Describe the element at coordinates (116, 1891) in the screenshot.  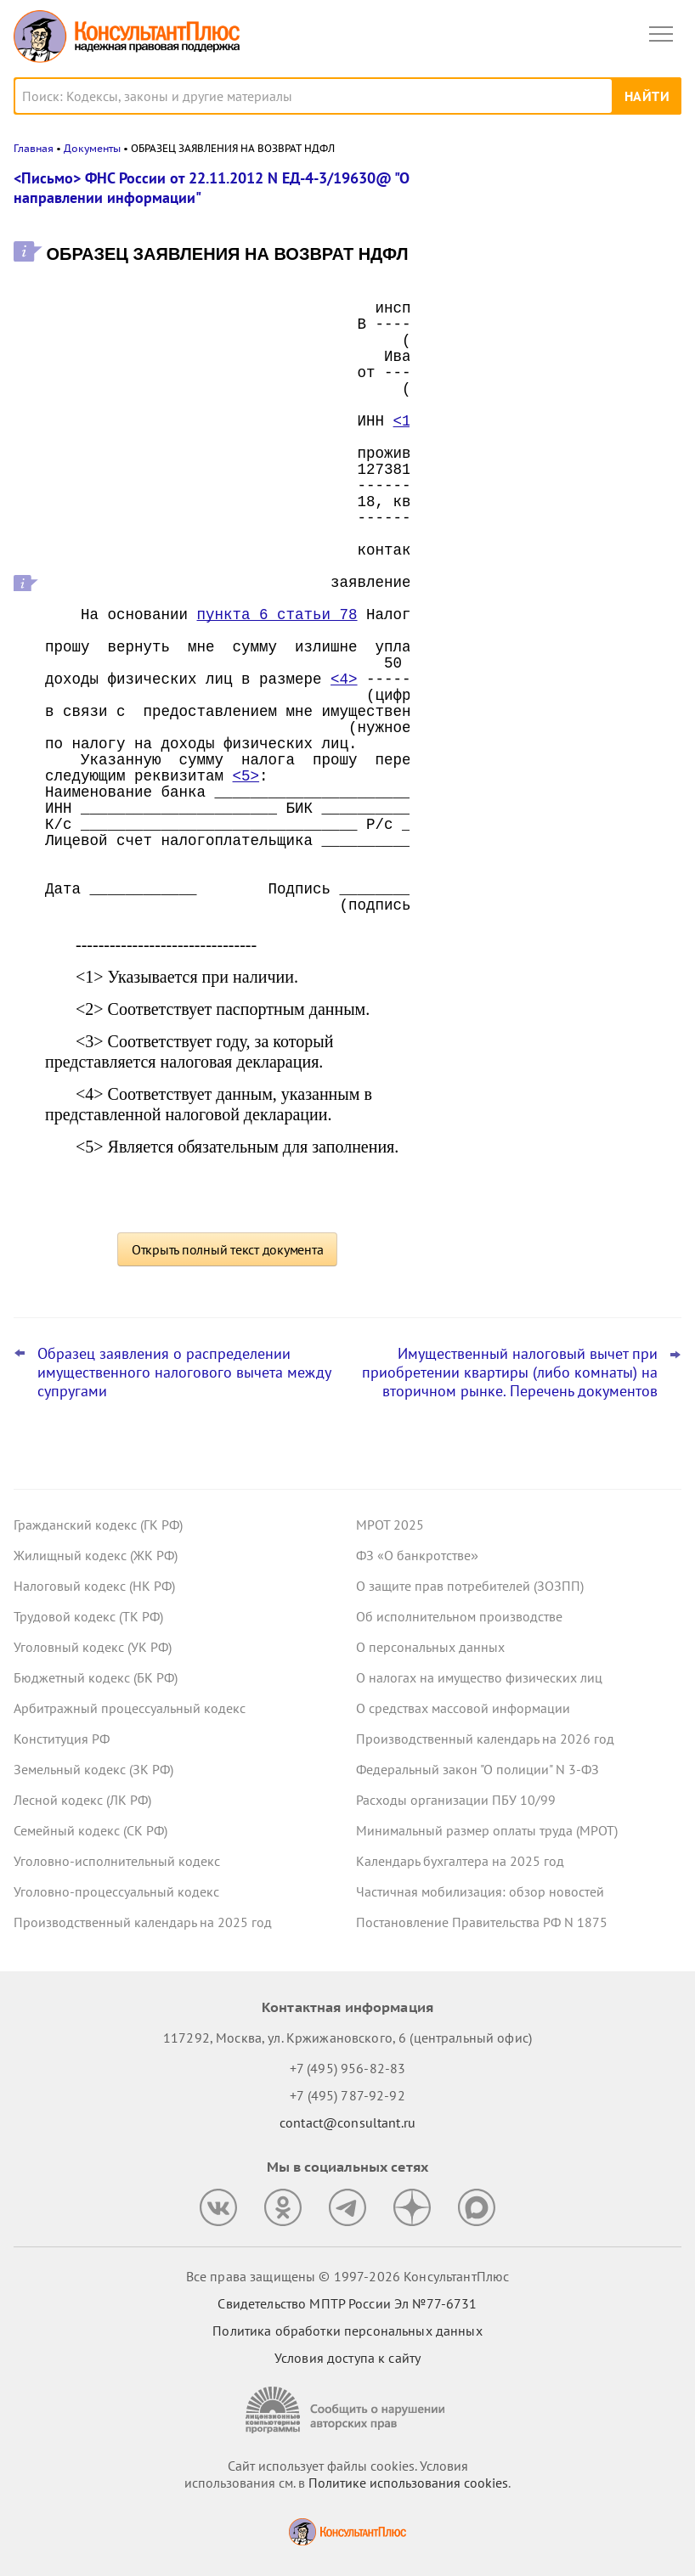
I see `Уголовно-процессуальный кодекс` at that location.